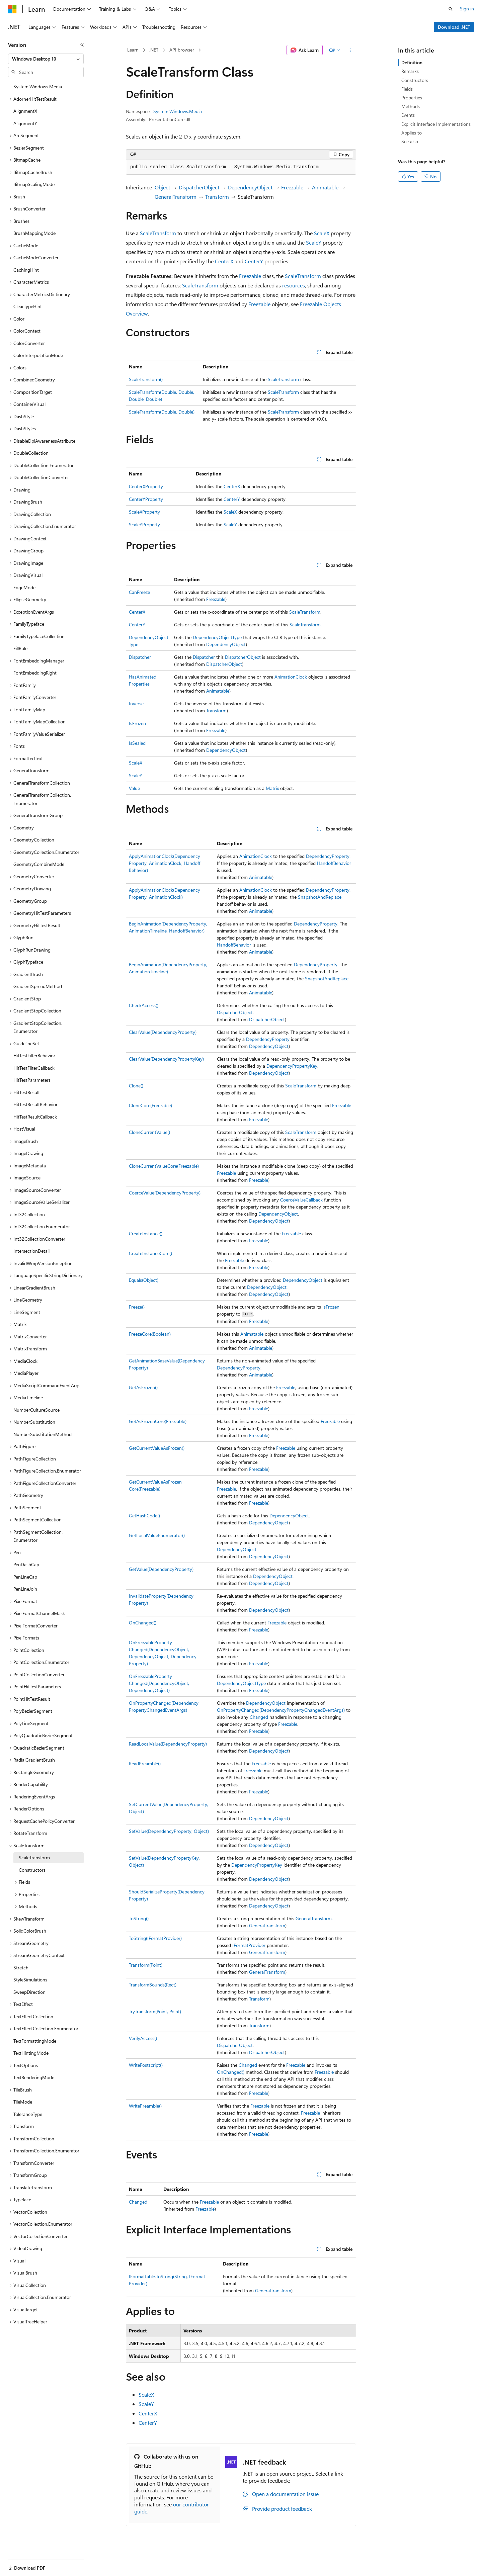 The height and width of the screenshot is (2576, 482). What do you see at coordinates (145, 1763) in the screenshot?
I see `ReadPreamble()` at bounding box center [145, 1763].